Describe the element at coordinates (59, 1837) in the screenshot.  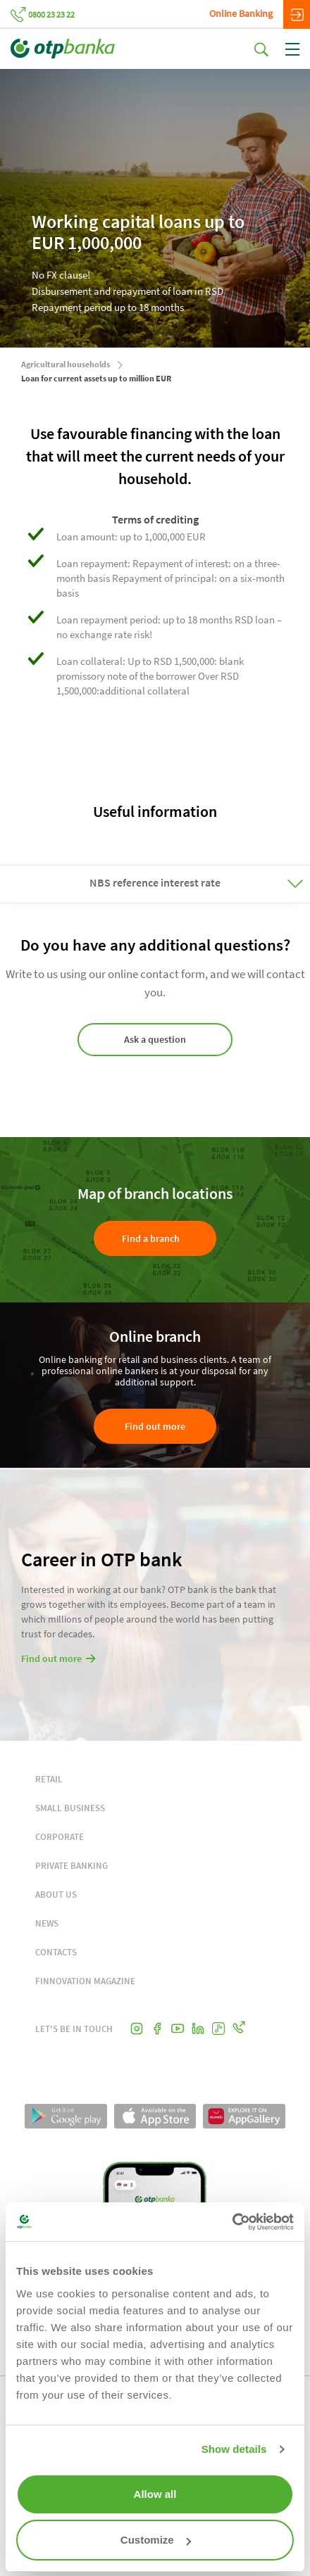
I see `CORPORATE` at that location.